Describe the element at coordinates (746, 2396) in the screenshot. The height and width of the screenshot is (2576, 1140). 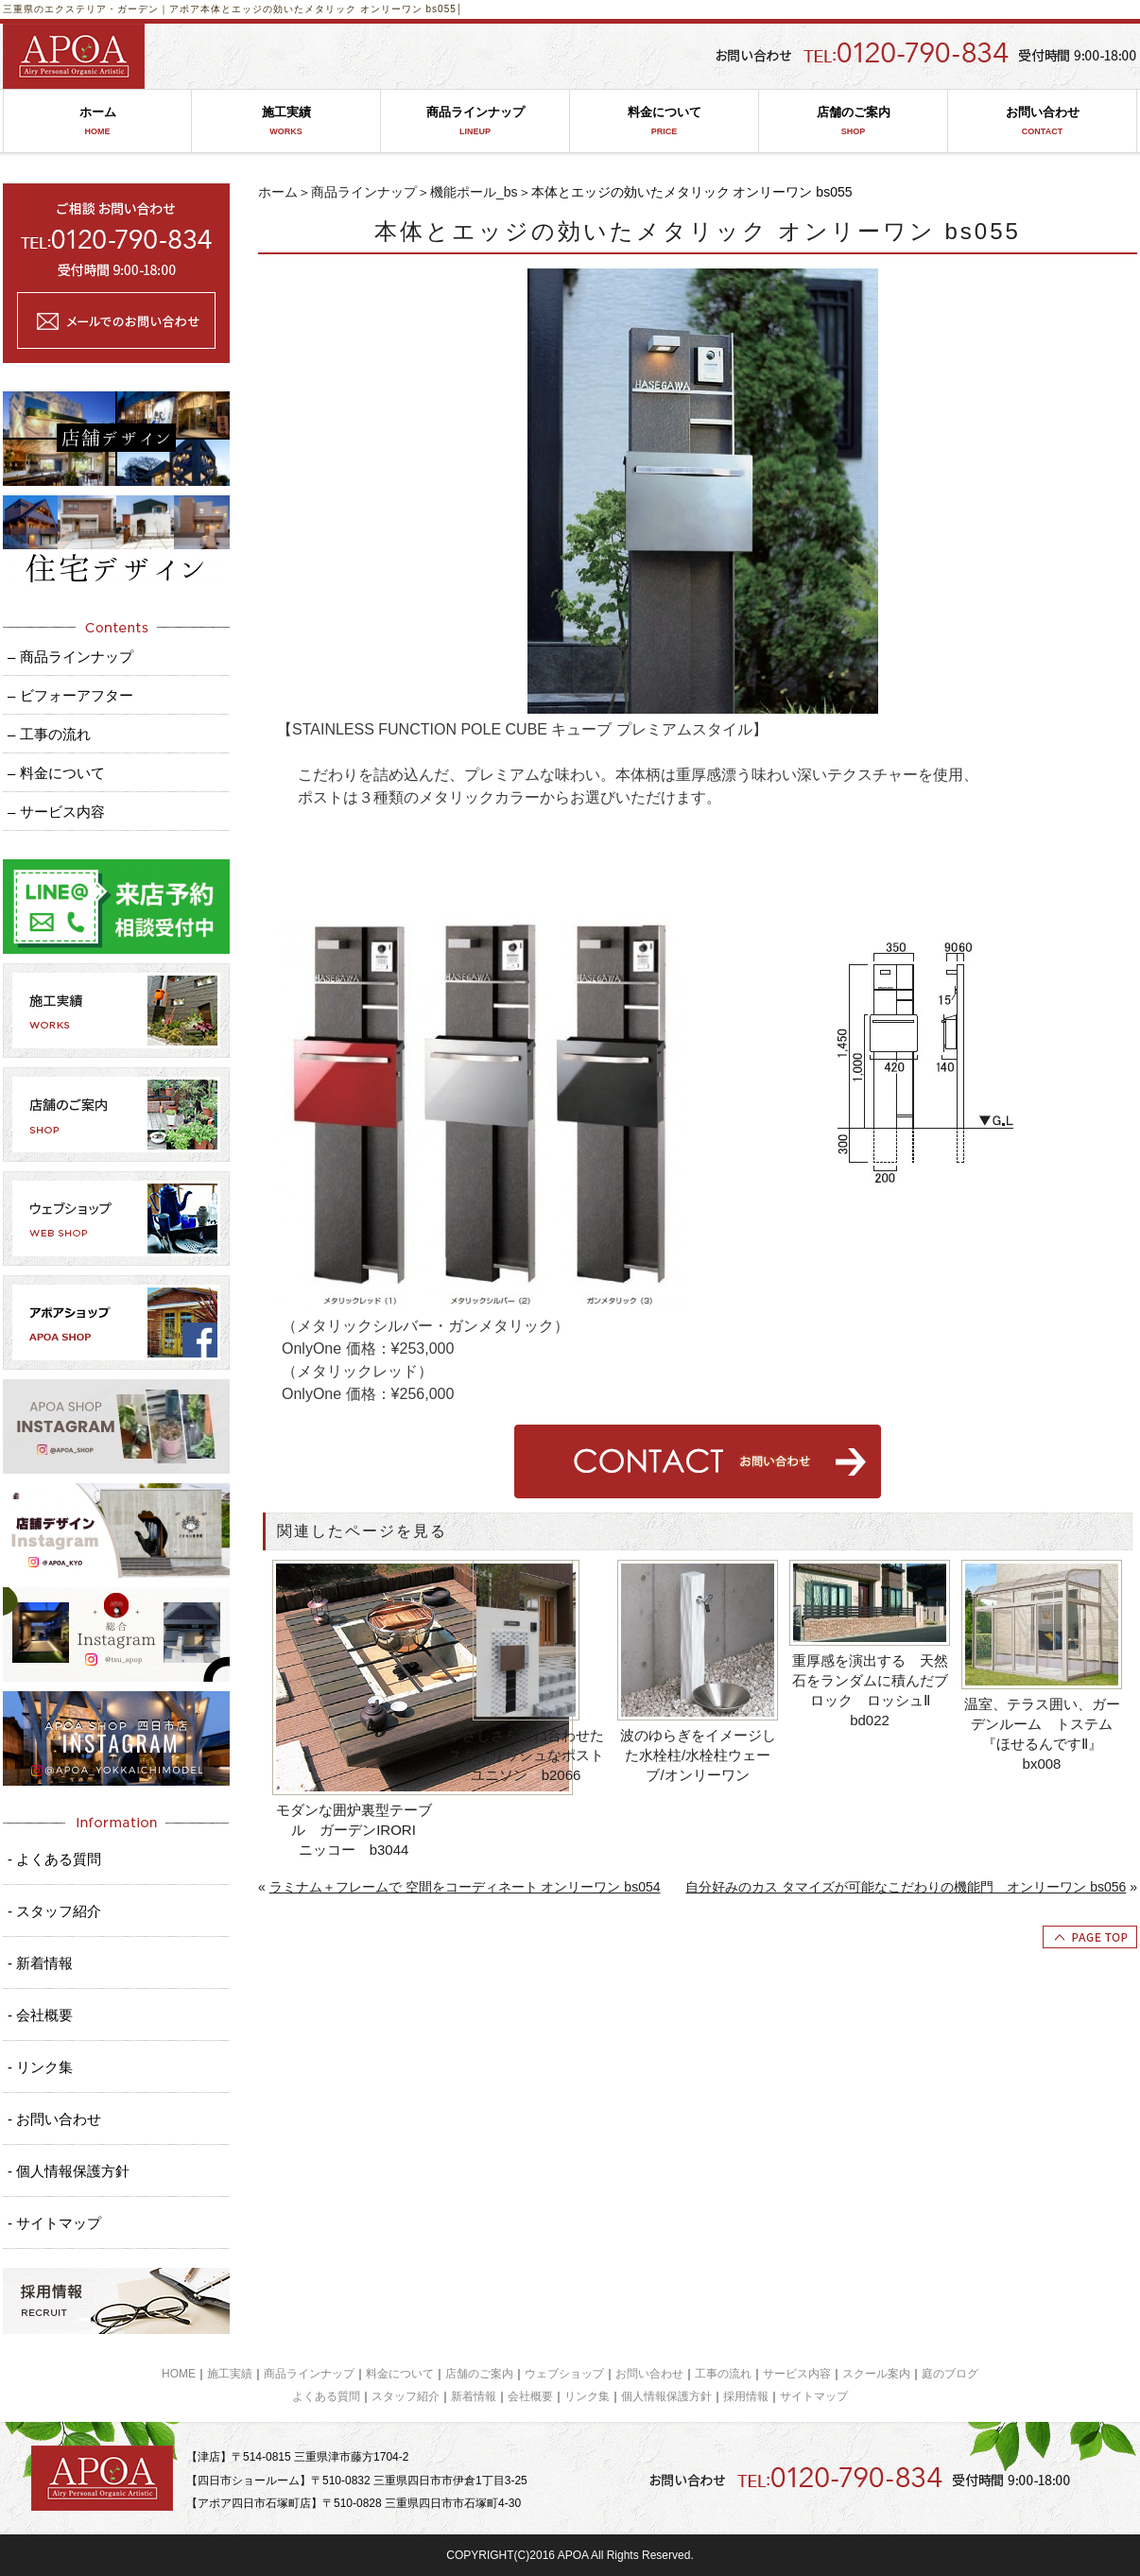
I see `採用情報` at that location.